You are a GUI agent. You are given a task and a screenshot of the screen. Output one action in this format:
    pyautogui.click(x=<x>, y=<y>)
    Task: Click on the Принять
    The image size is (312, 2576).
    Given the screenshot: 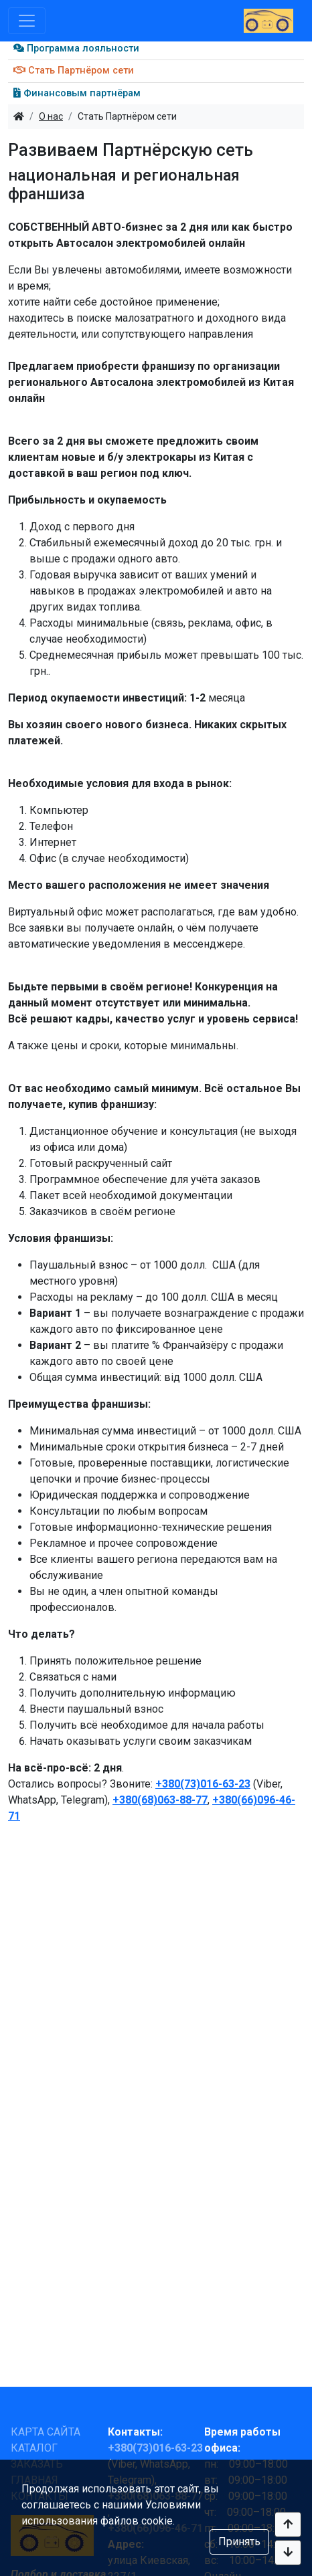 What is the action you would take?
    pyautogui.click(x=239, y=2541)
    